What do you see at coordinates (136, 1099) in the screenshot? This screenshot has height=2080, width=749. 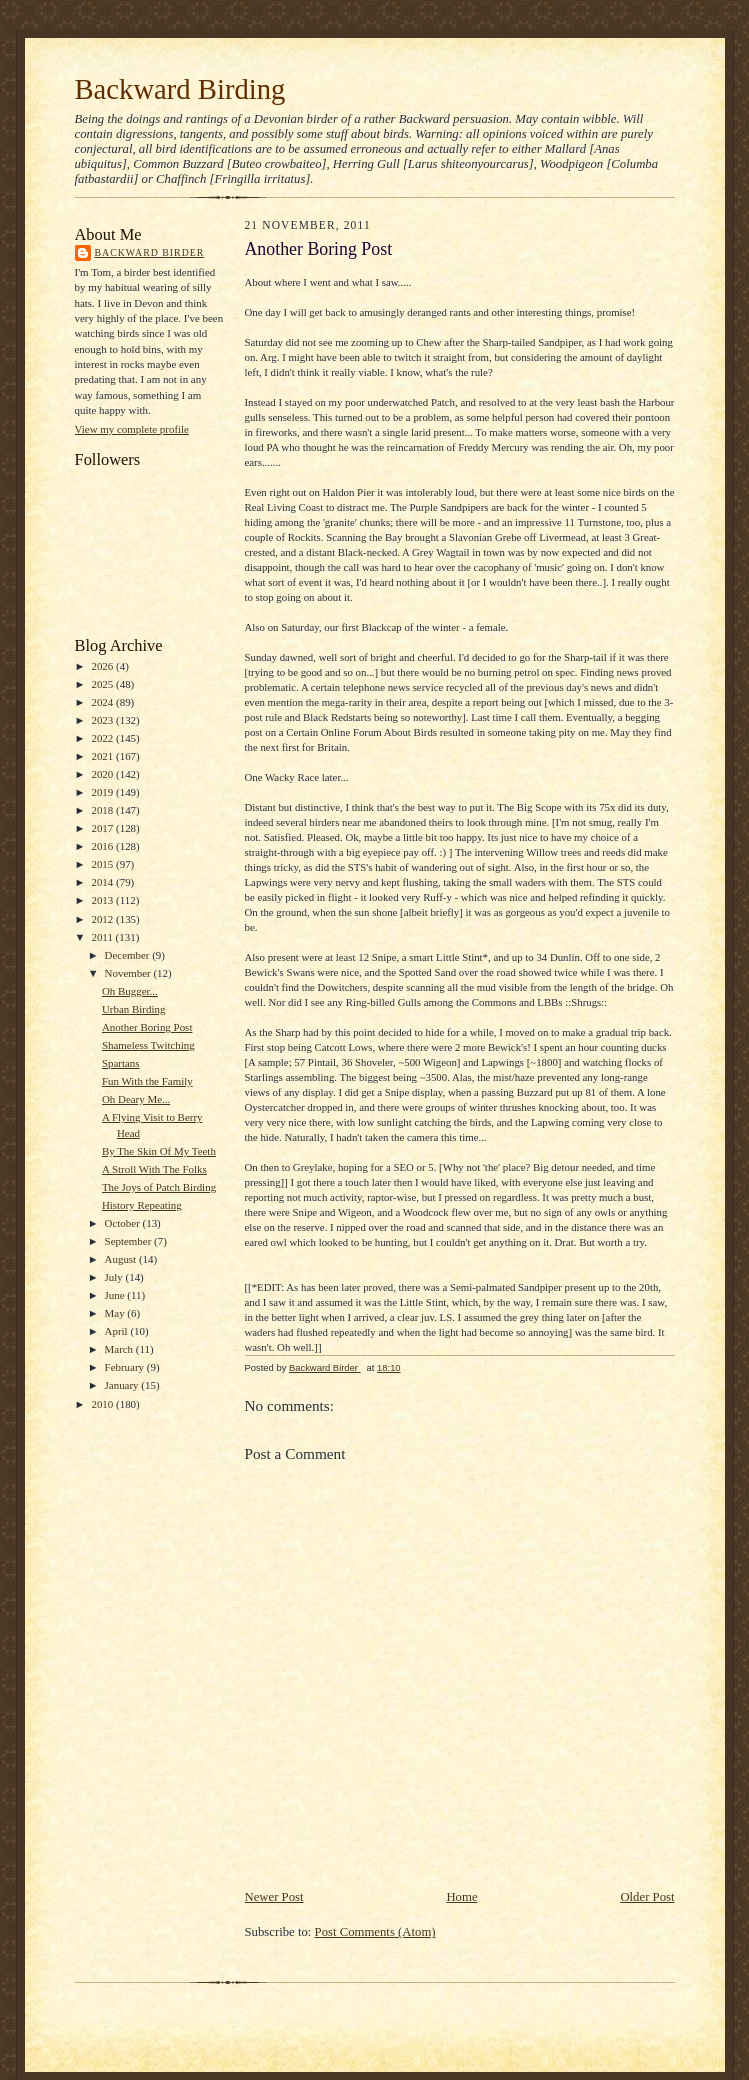 I see `Oh Deary Me...` at bounding box center [136, 1099].